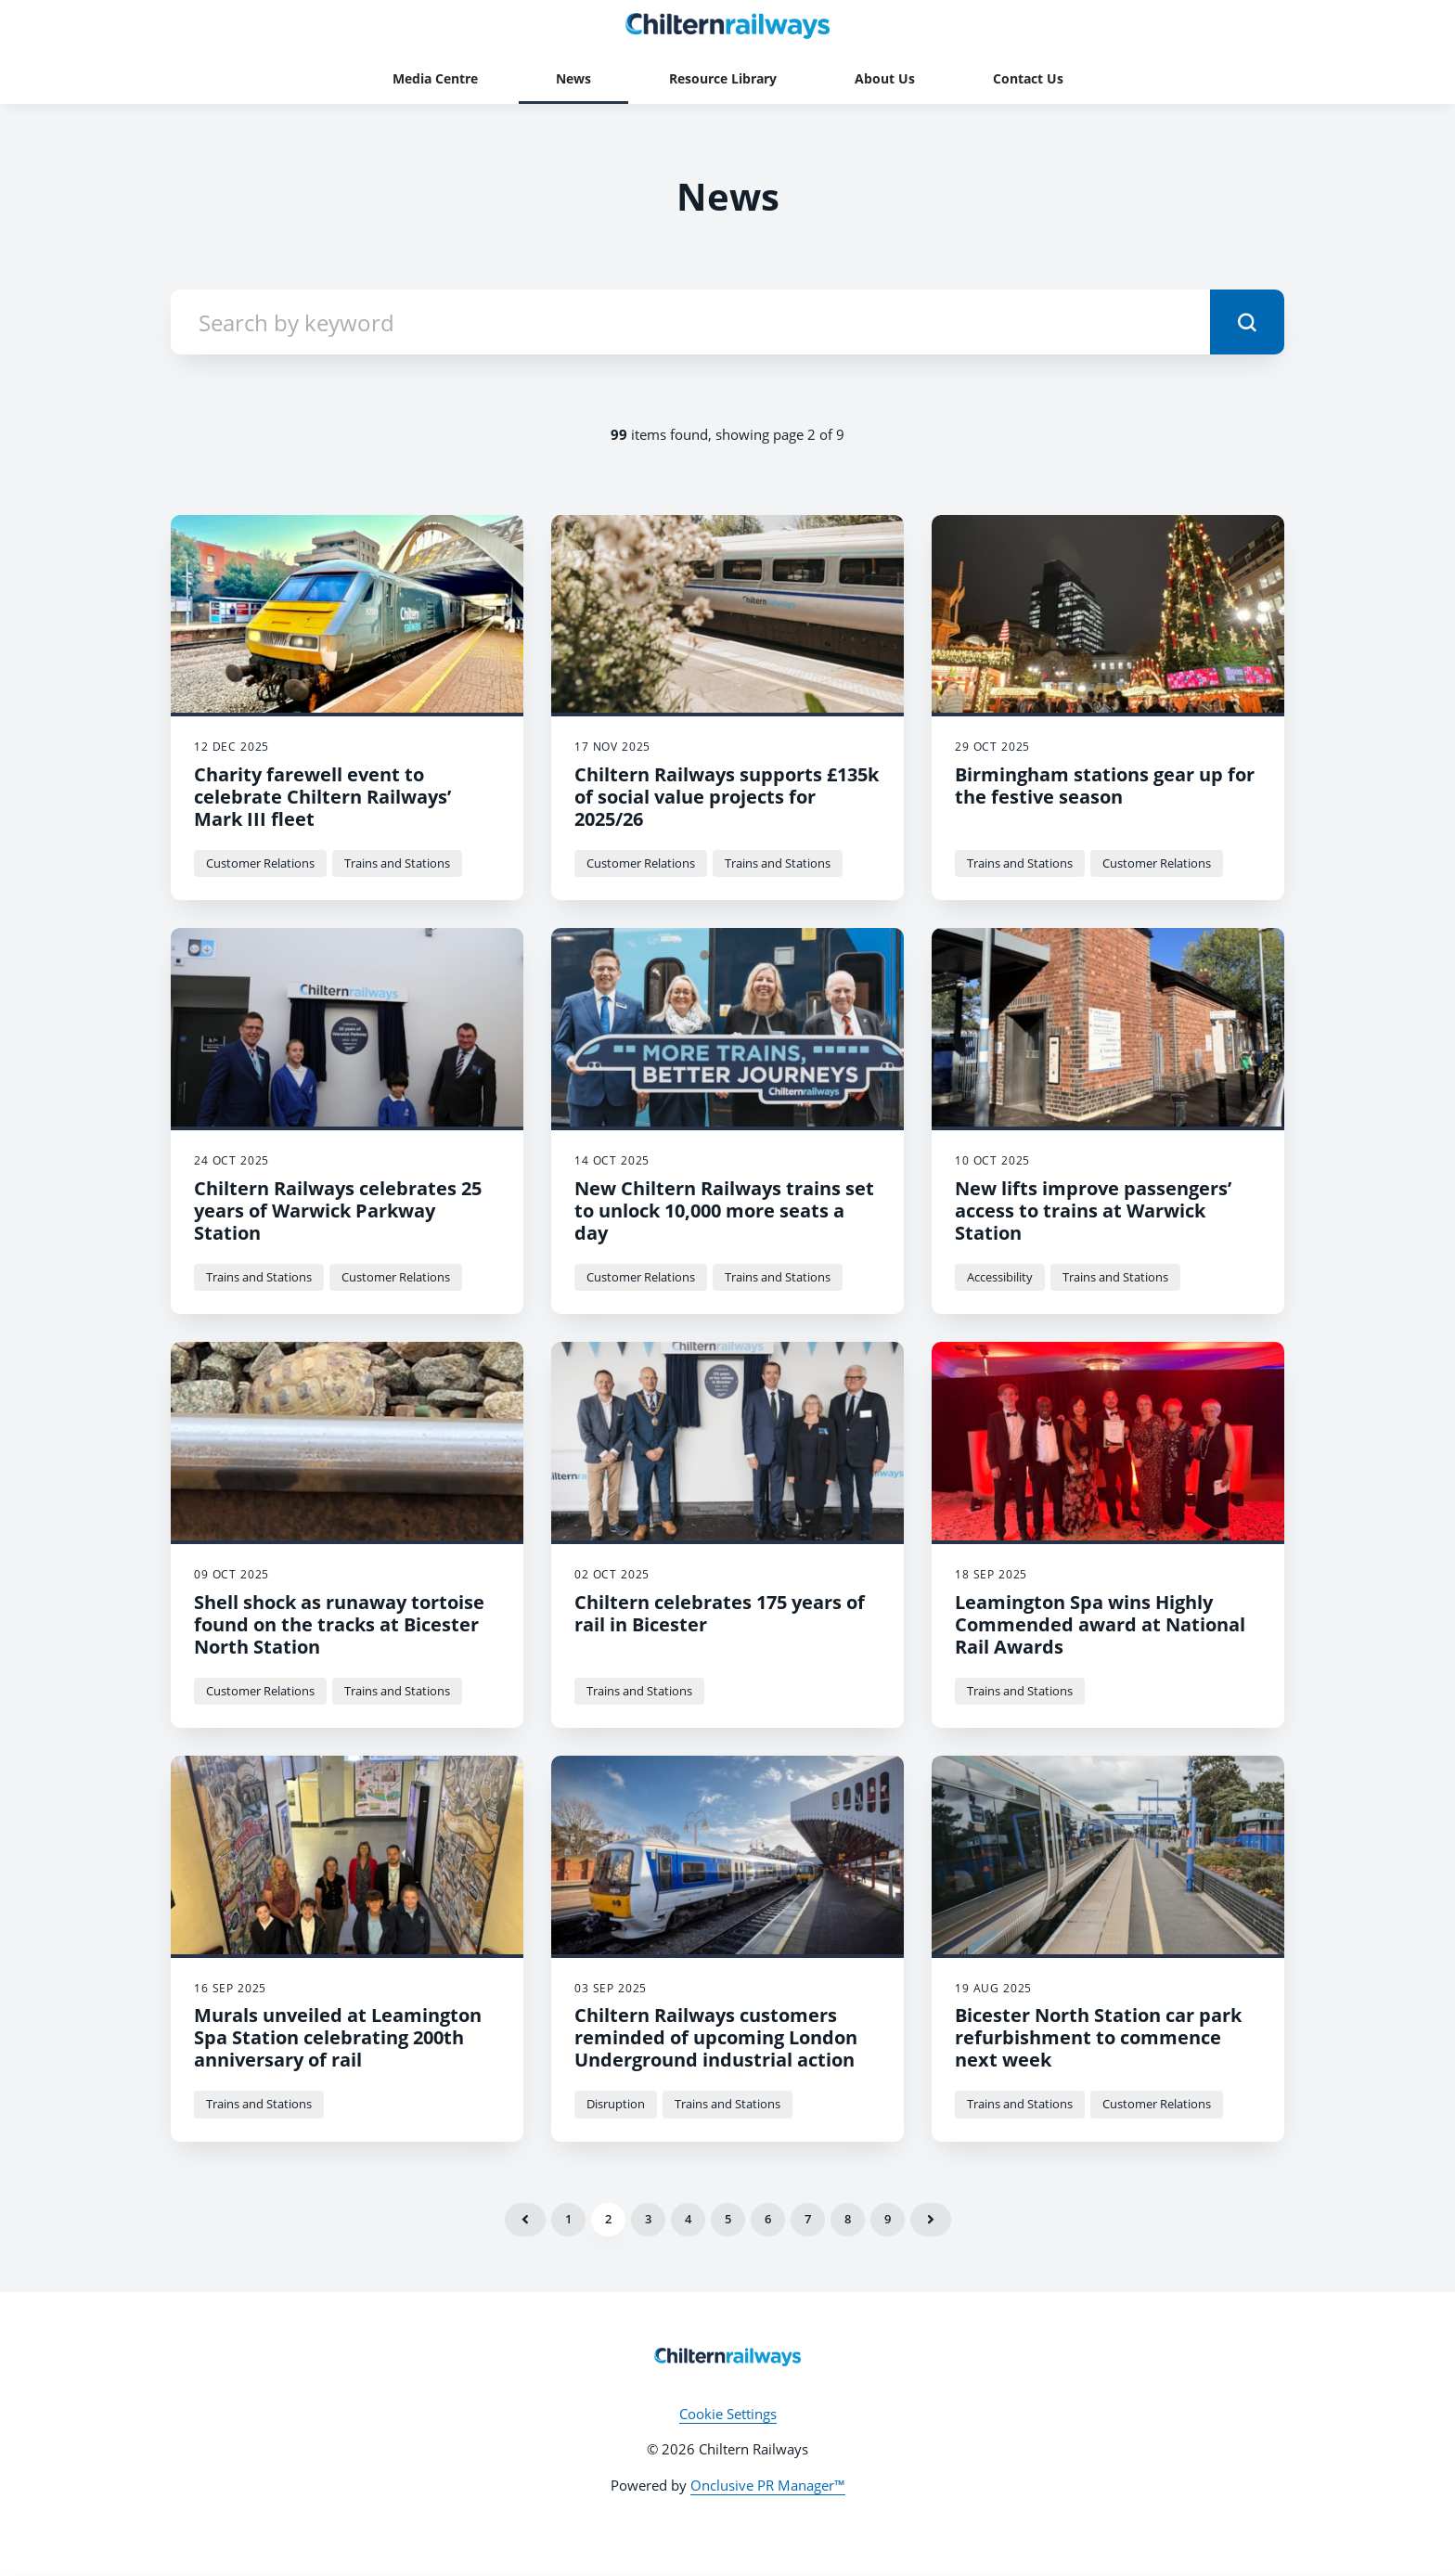 Image resolution: width=1455 pixels, height=2576 pixels. Describe the element at coordinates (260, 863) in the screenshot. I see `Customer Relations` at that location.